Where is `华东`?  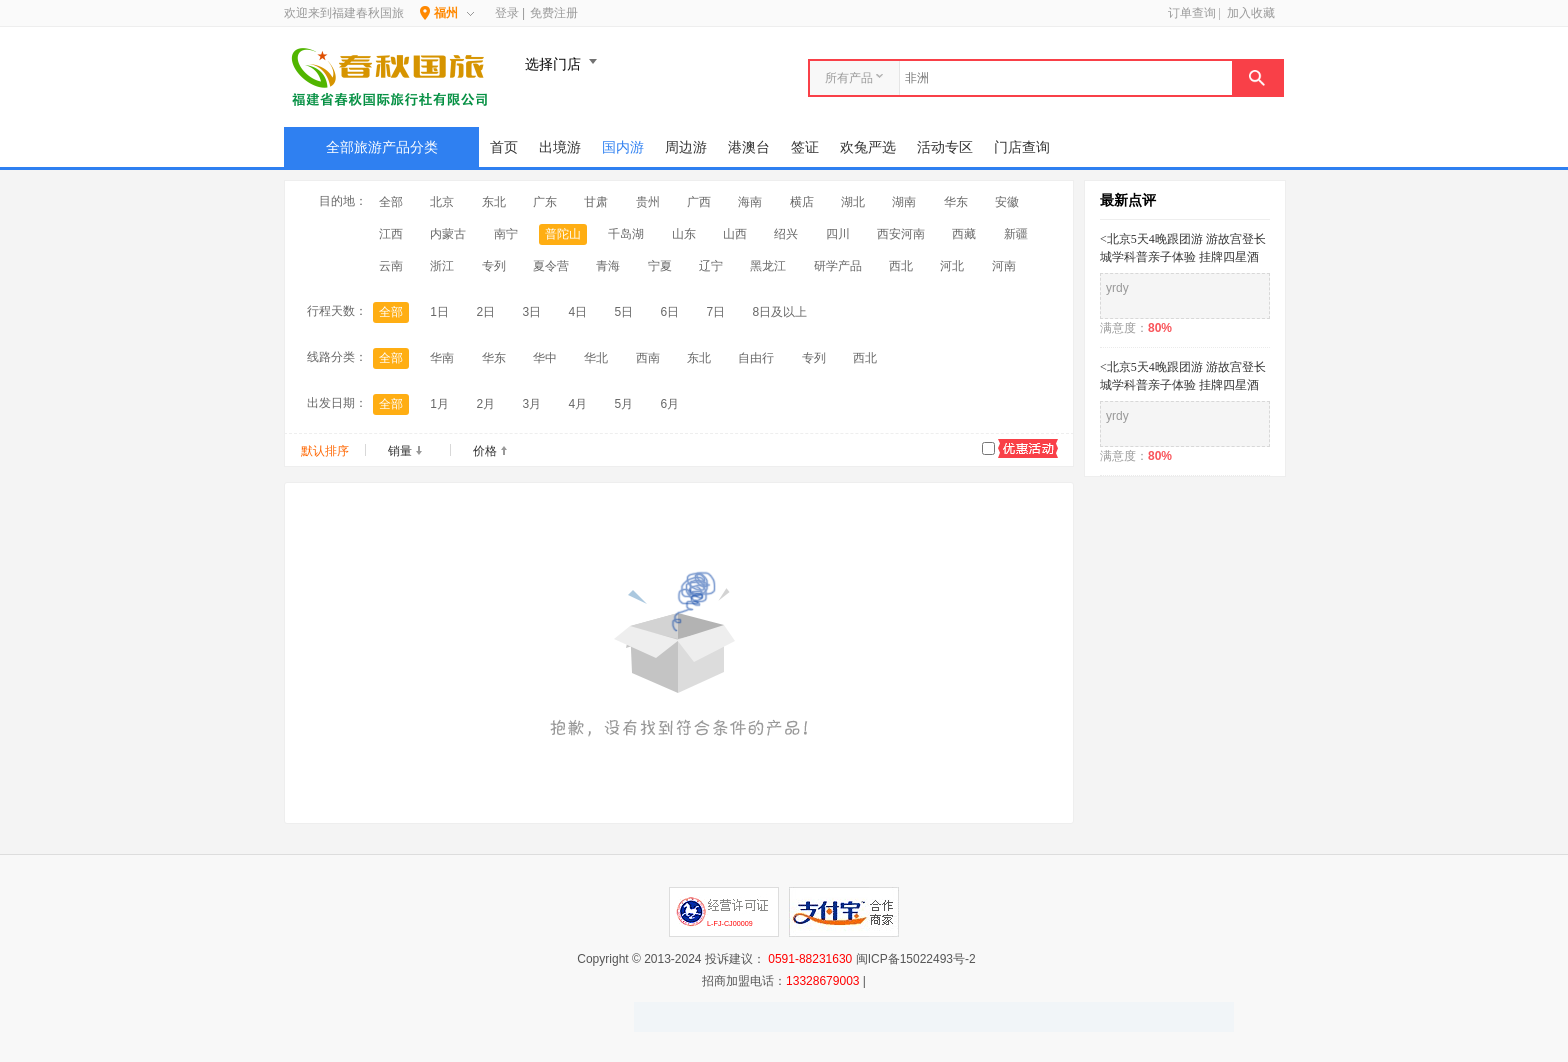 华东 is located at coordinates (956, 202).